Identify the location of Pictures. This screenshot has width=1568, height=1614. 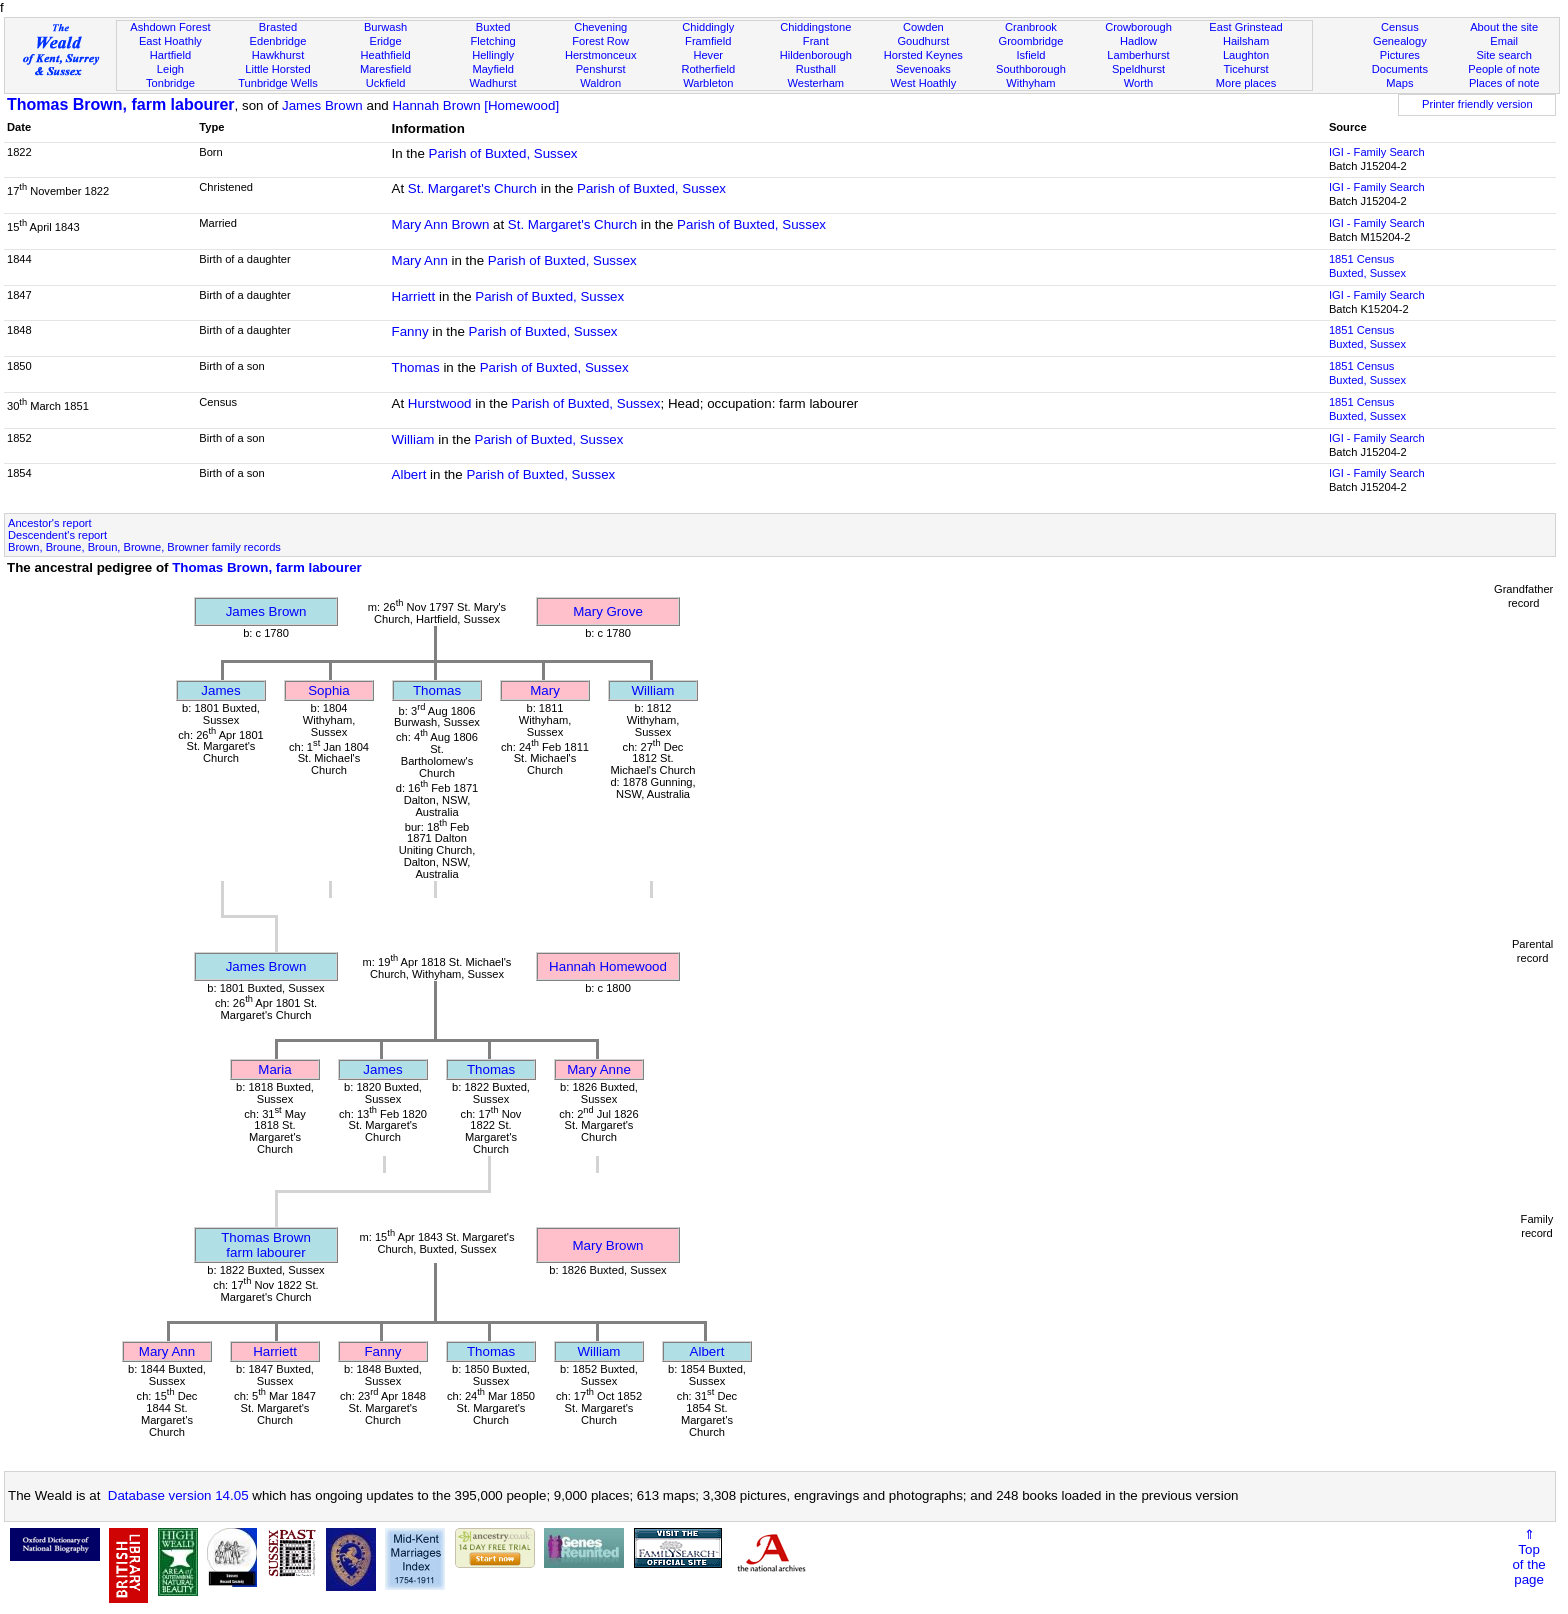
(1400, 55).